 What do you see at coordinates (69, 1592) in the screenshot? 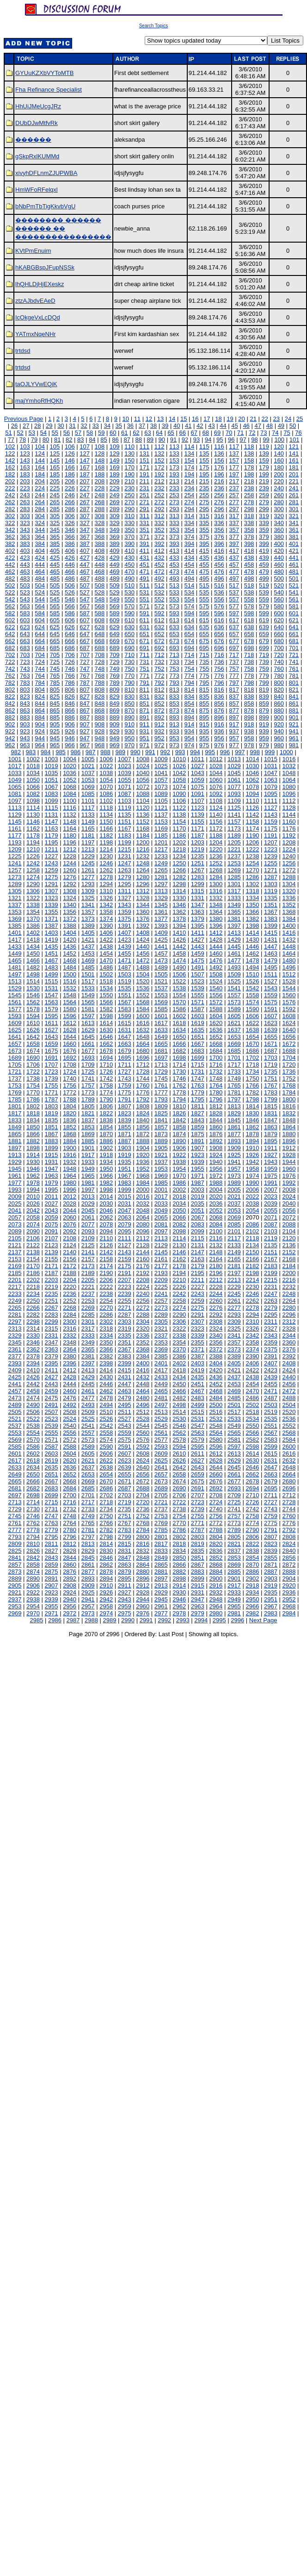
I see `2924` at bounding box center [69, 1592].